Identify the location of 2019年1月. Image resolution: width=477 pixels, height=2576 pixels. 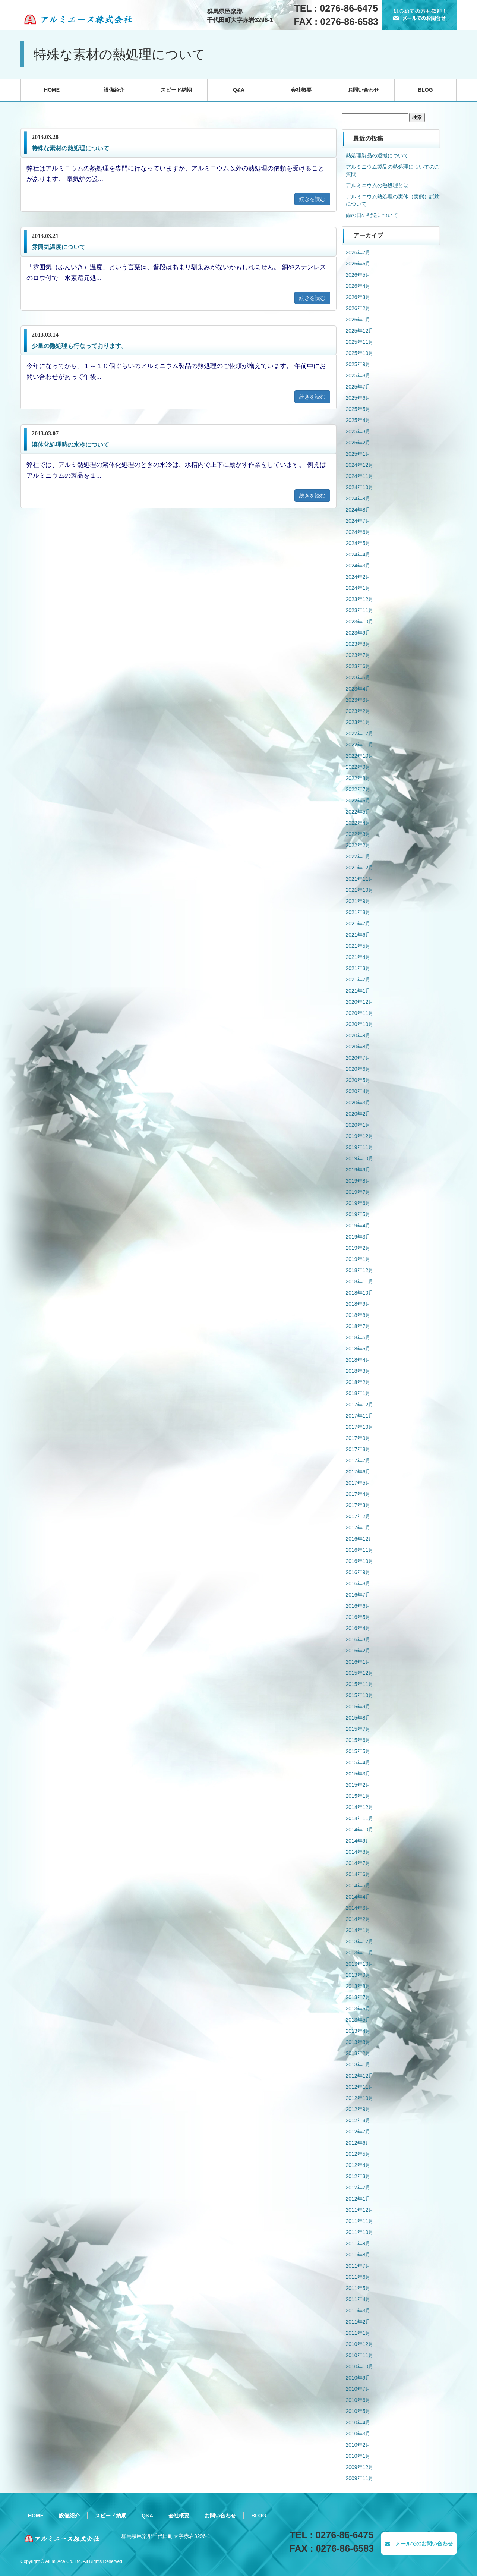
(358, 1259).